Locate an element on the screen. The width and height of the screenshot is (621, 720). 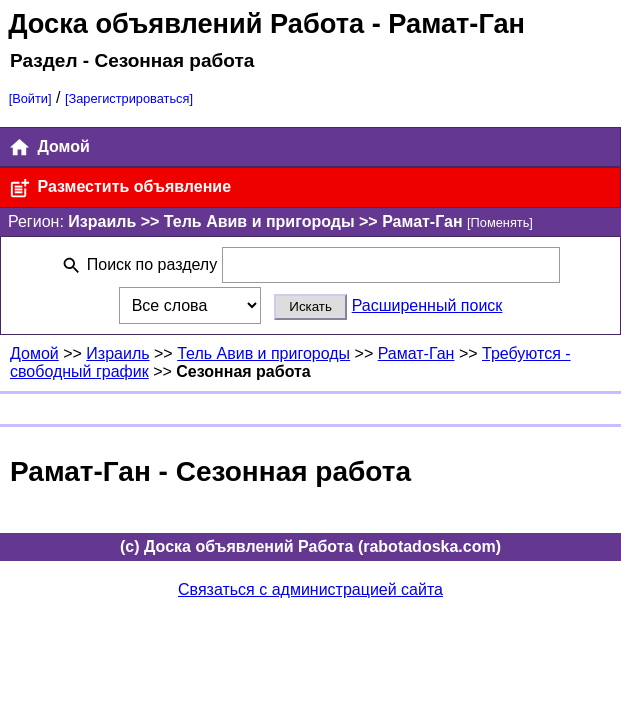
Тель Авив и пригороды is located at coordinates (263, 353).